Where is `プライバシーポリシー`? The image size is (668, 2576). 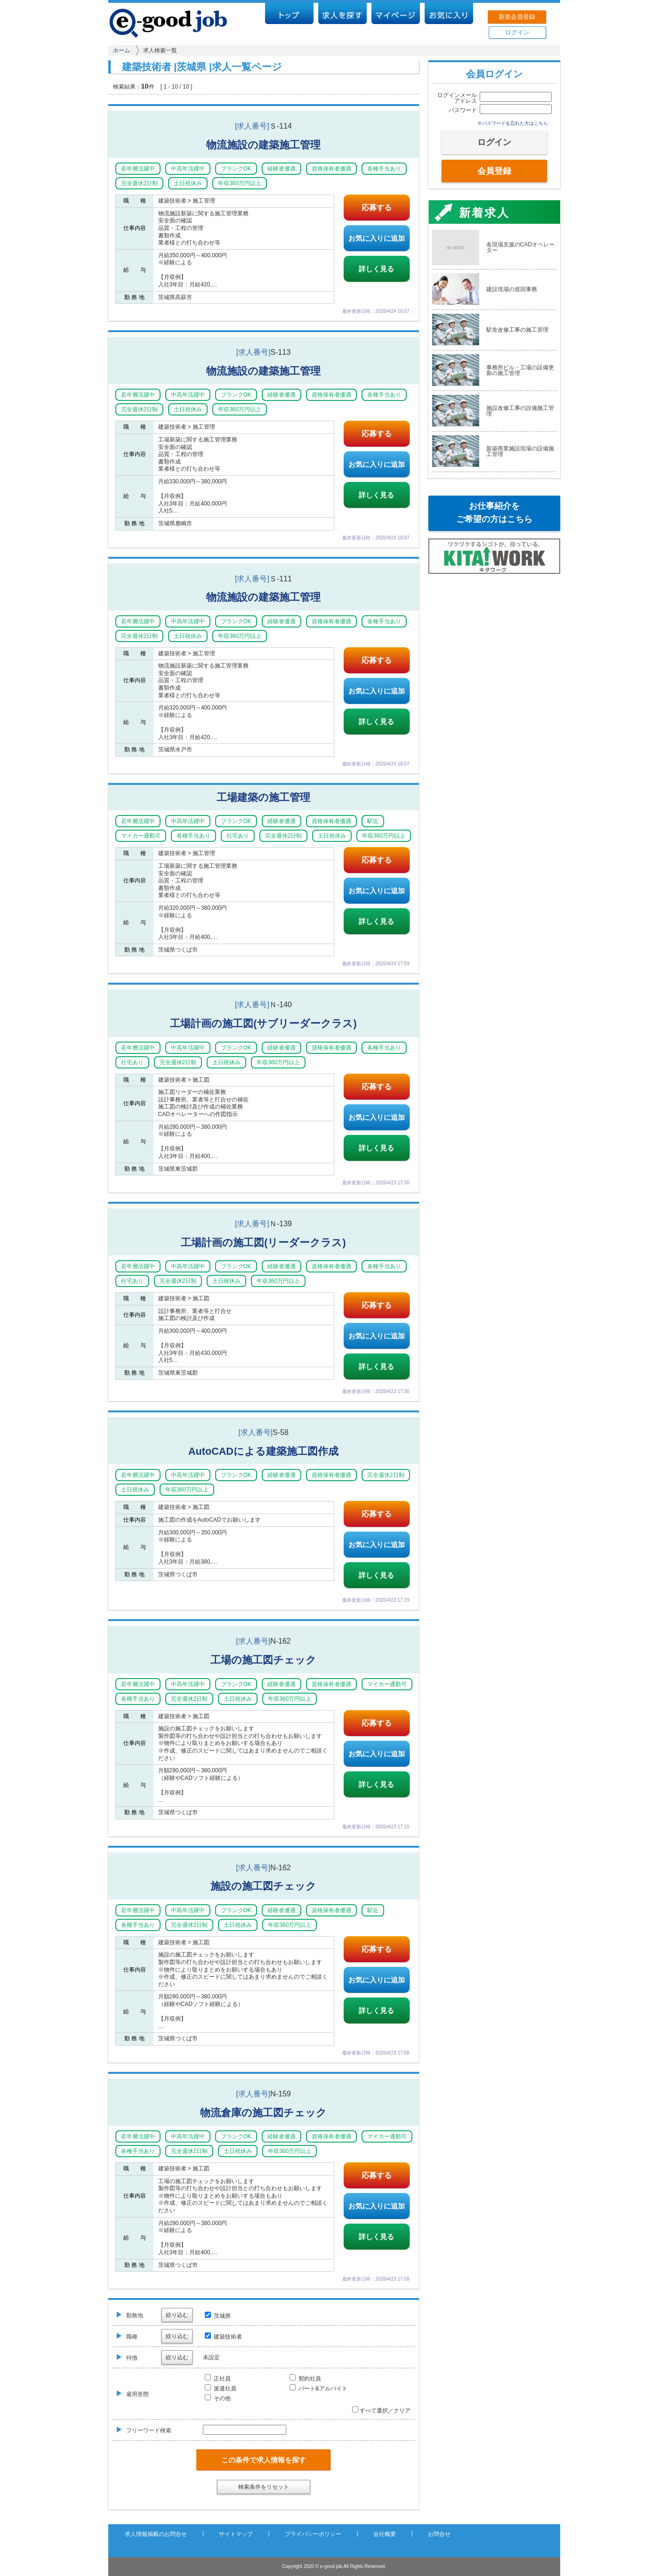
プライバシーポリシー is located at coordinates (313, 2534).